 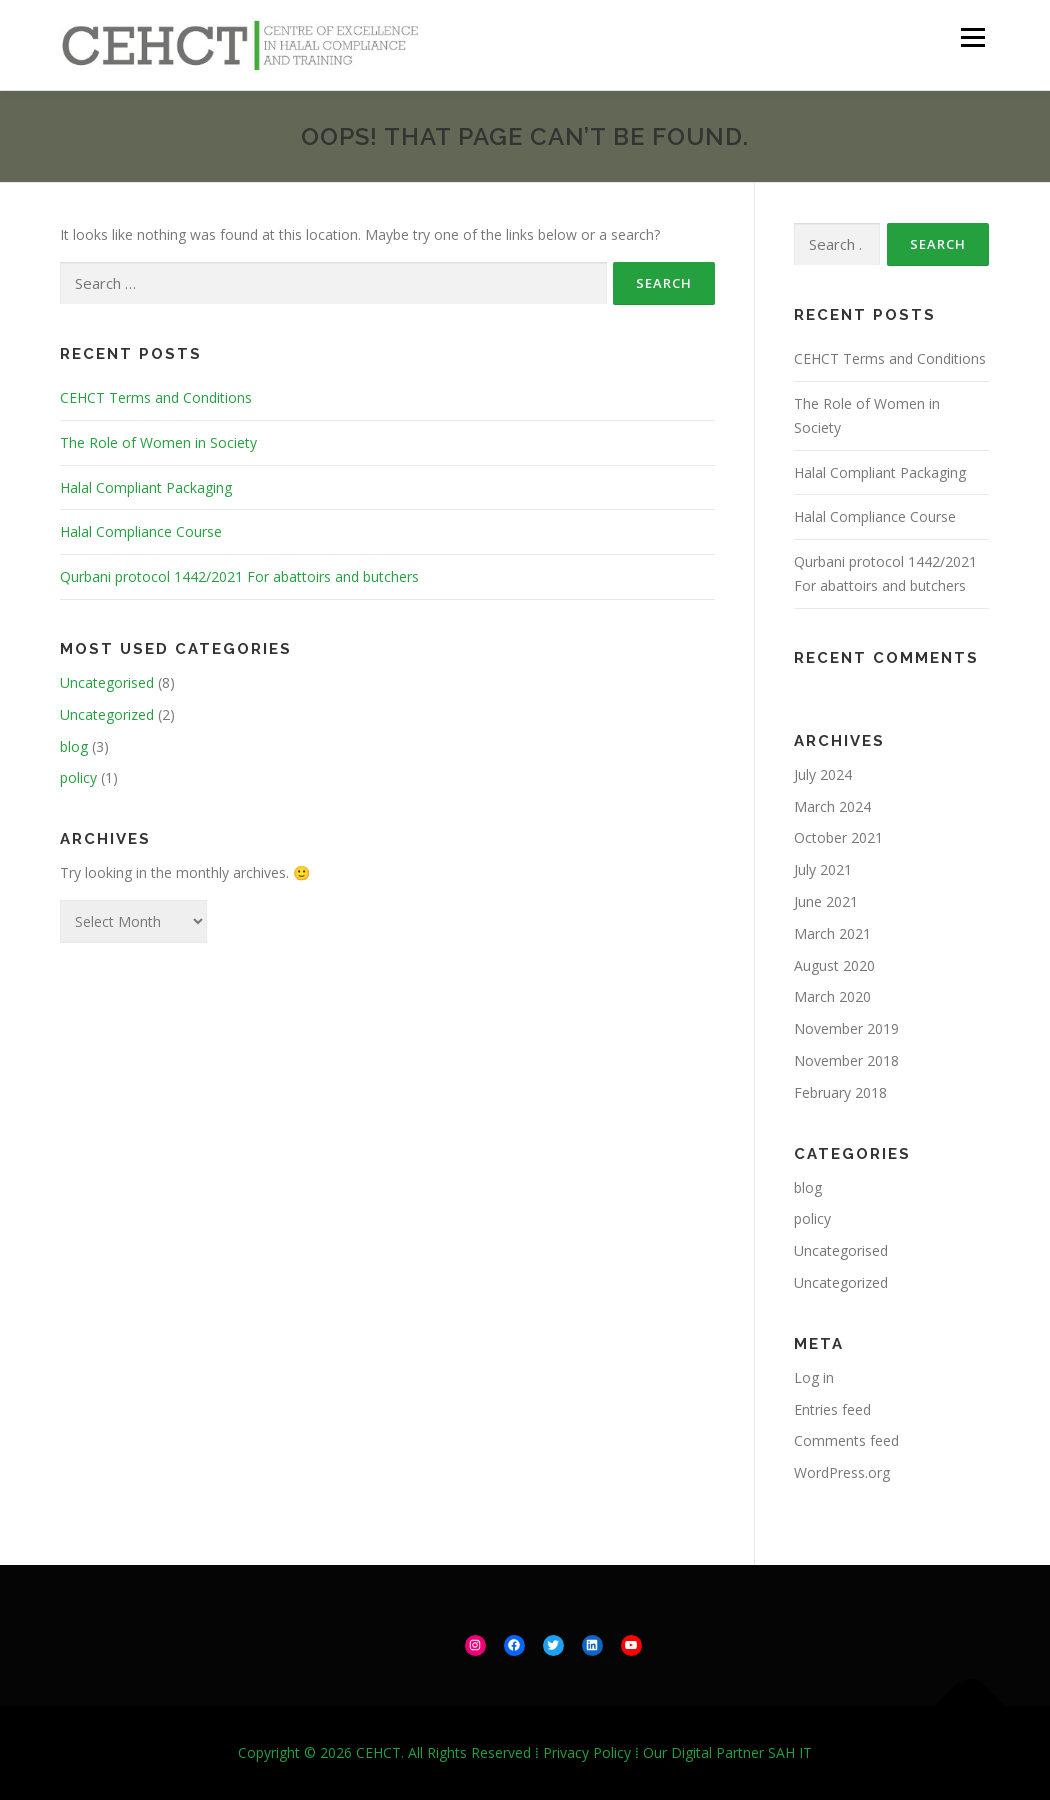 I want to click on March 2024, so click(x=832, y=806).